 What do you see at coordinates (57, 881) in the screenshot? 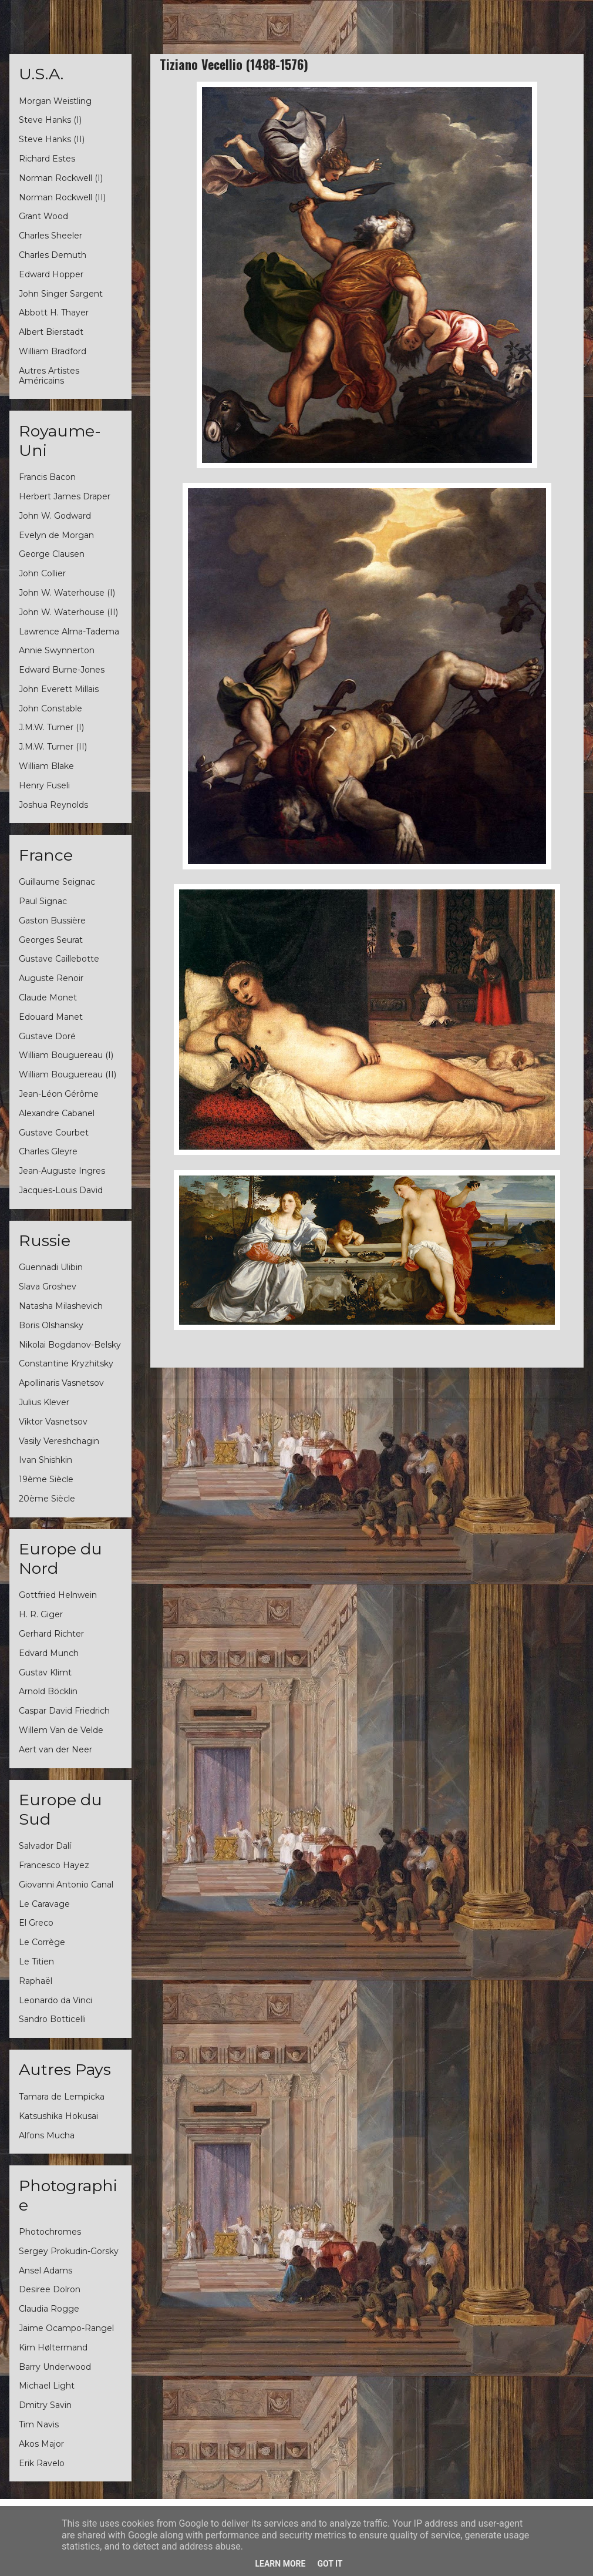
I see `Guillaume Seignac` at bounding box center [57, 881].